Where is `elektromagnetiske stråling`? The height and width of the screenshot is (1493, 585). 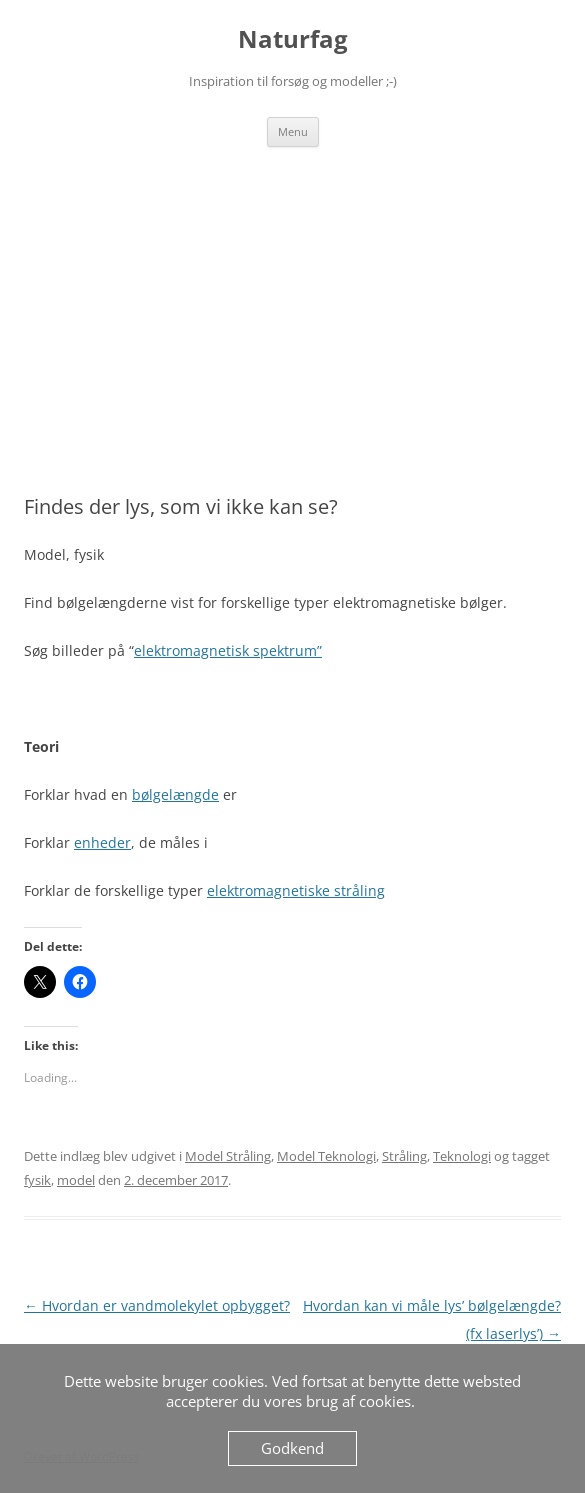
elektromagnetiske stråling is located at coordinates (296, 890).